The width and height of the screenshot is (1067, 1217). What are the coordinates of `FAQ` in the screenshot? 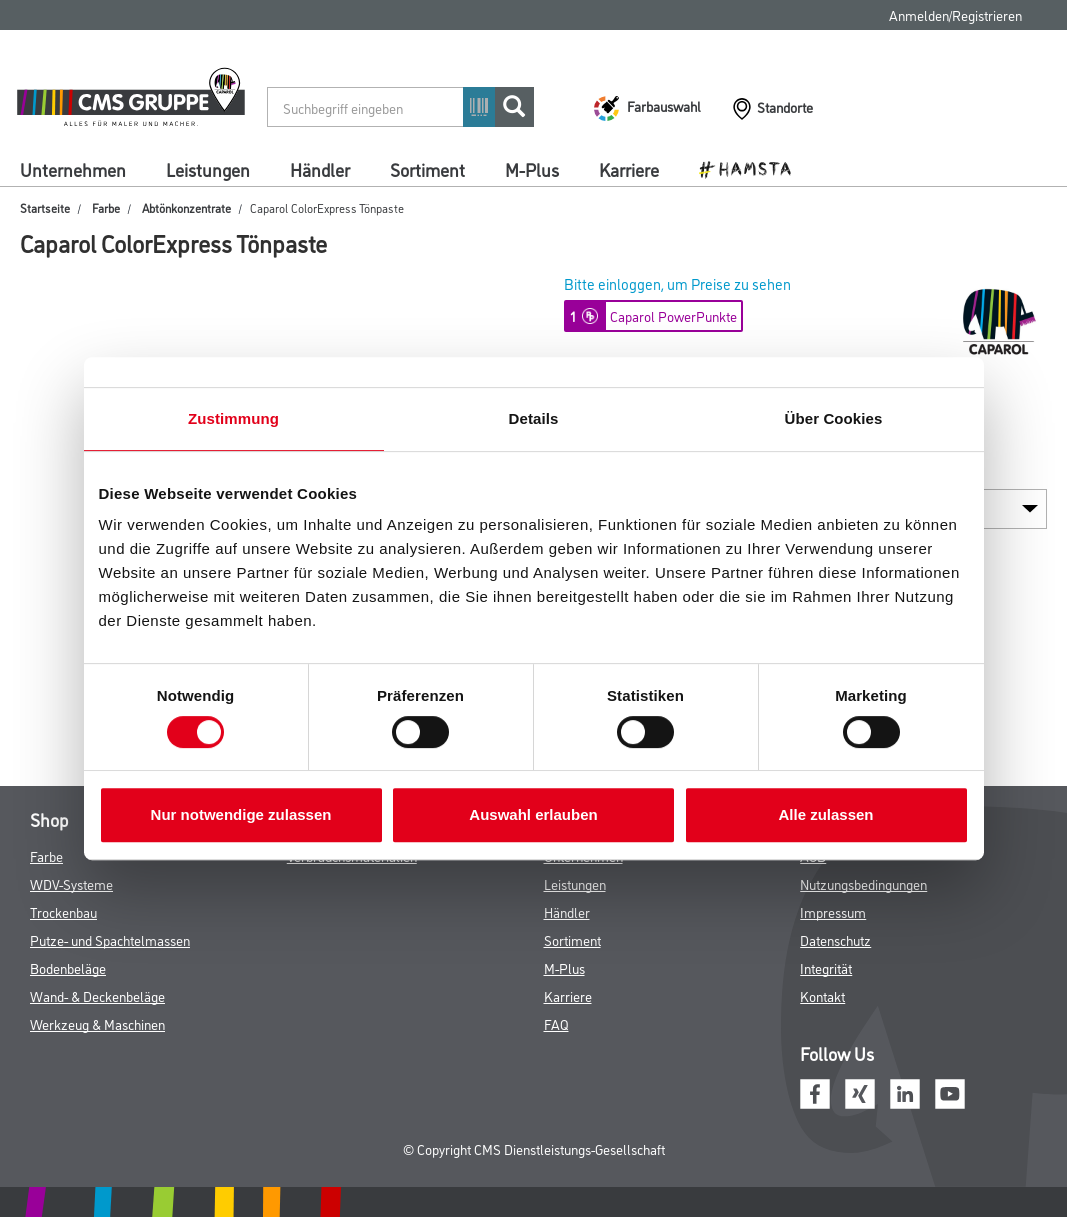 It's located at (556, 1023).